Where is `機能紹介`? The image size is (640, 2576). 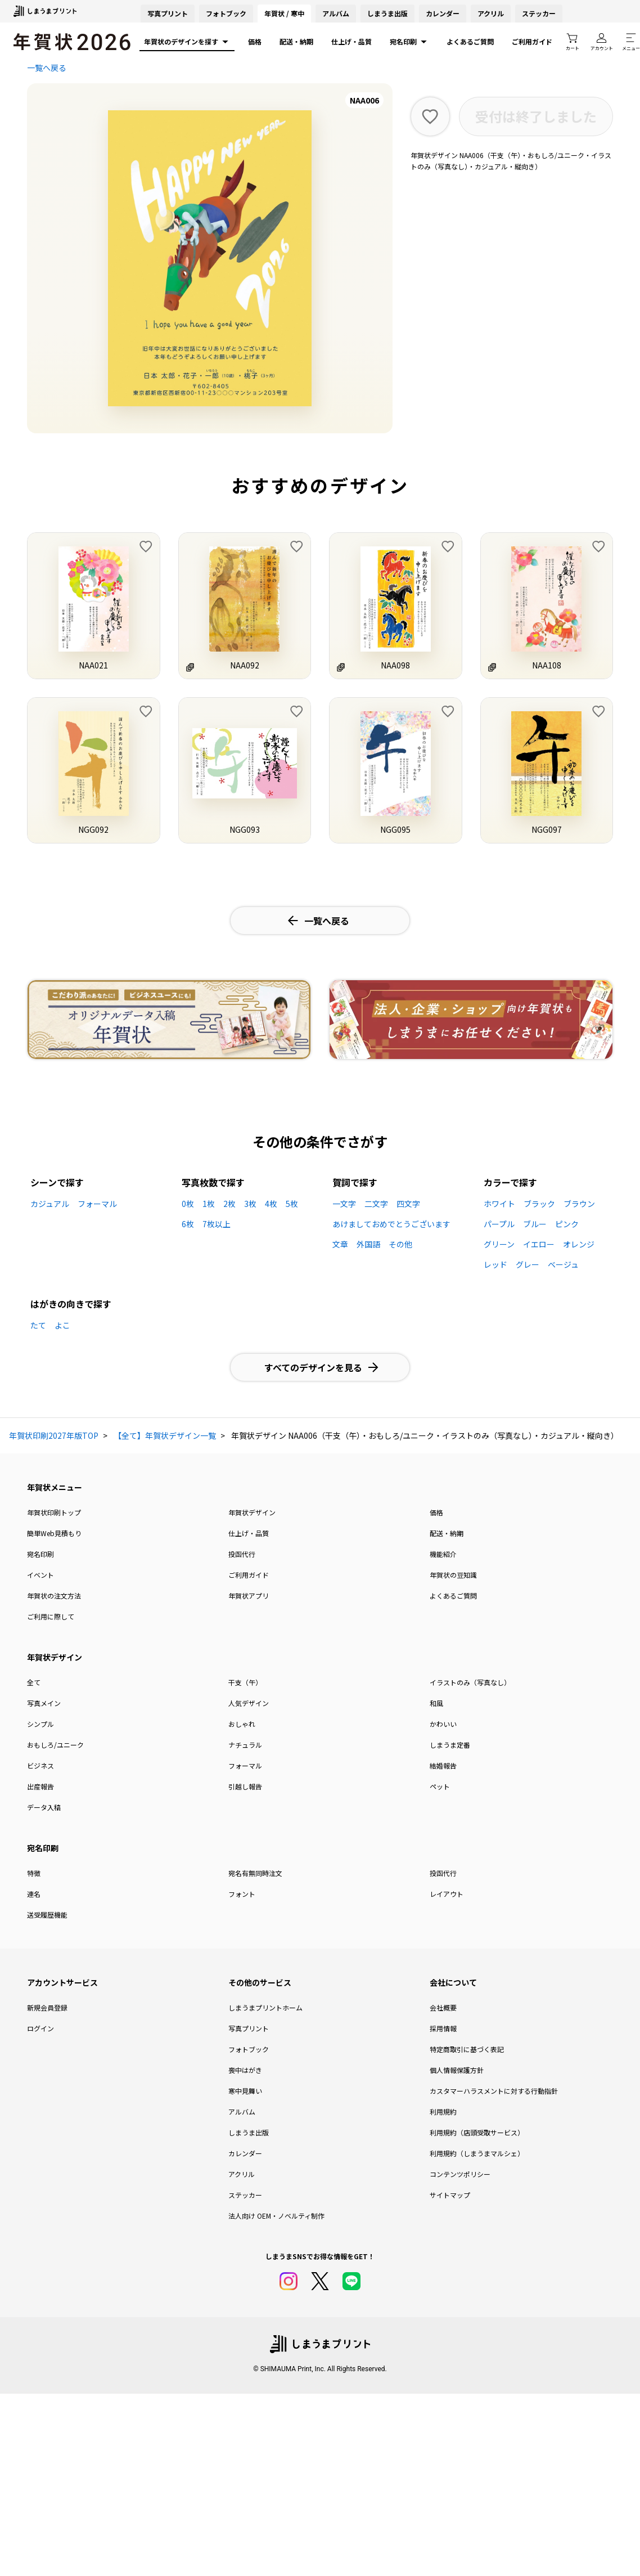
機能紹介 is located at coordinates (443, 1554).